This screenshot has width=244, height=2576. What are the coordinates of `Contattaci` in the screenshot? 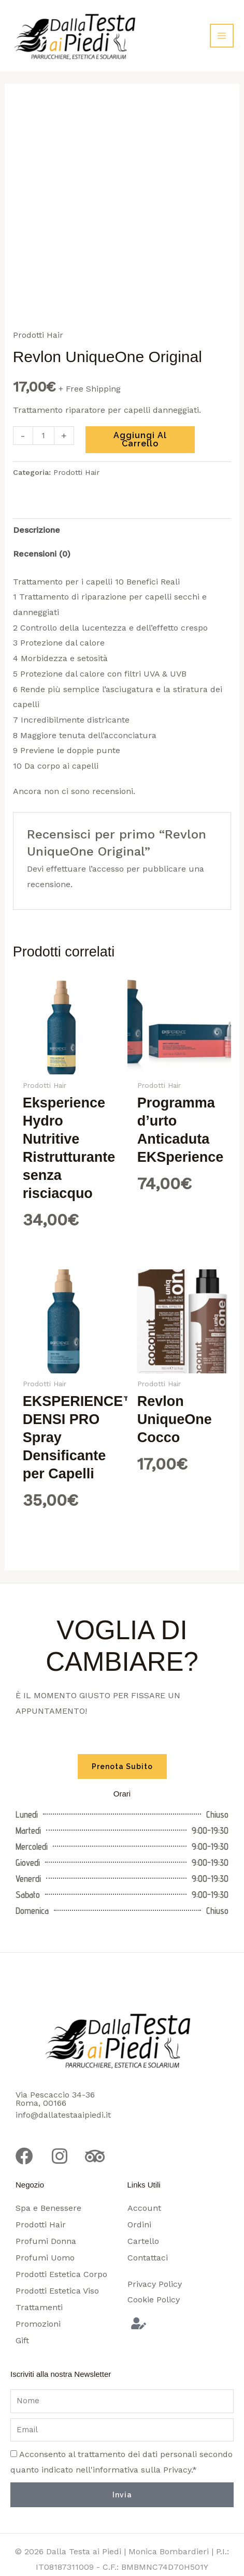 It's located at (147, 2258).